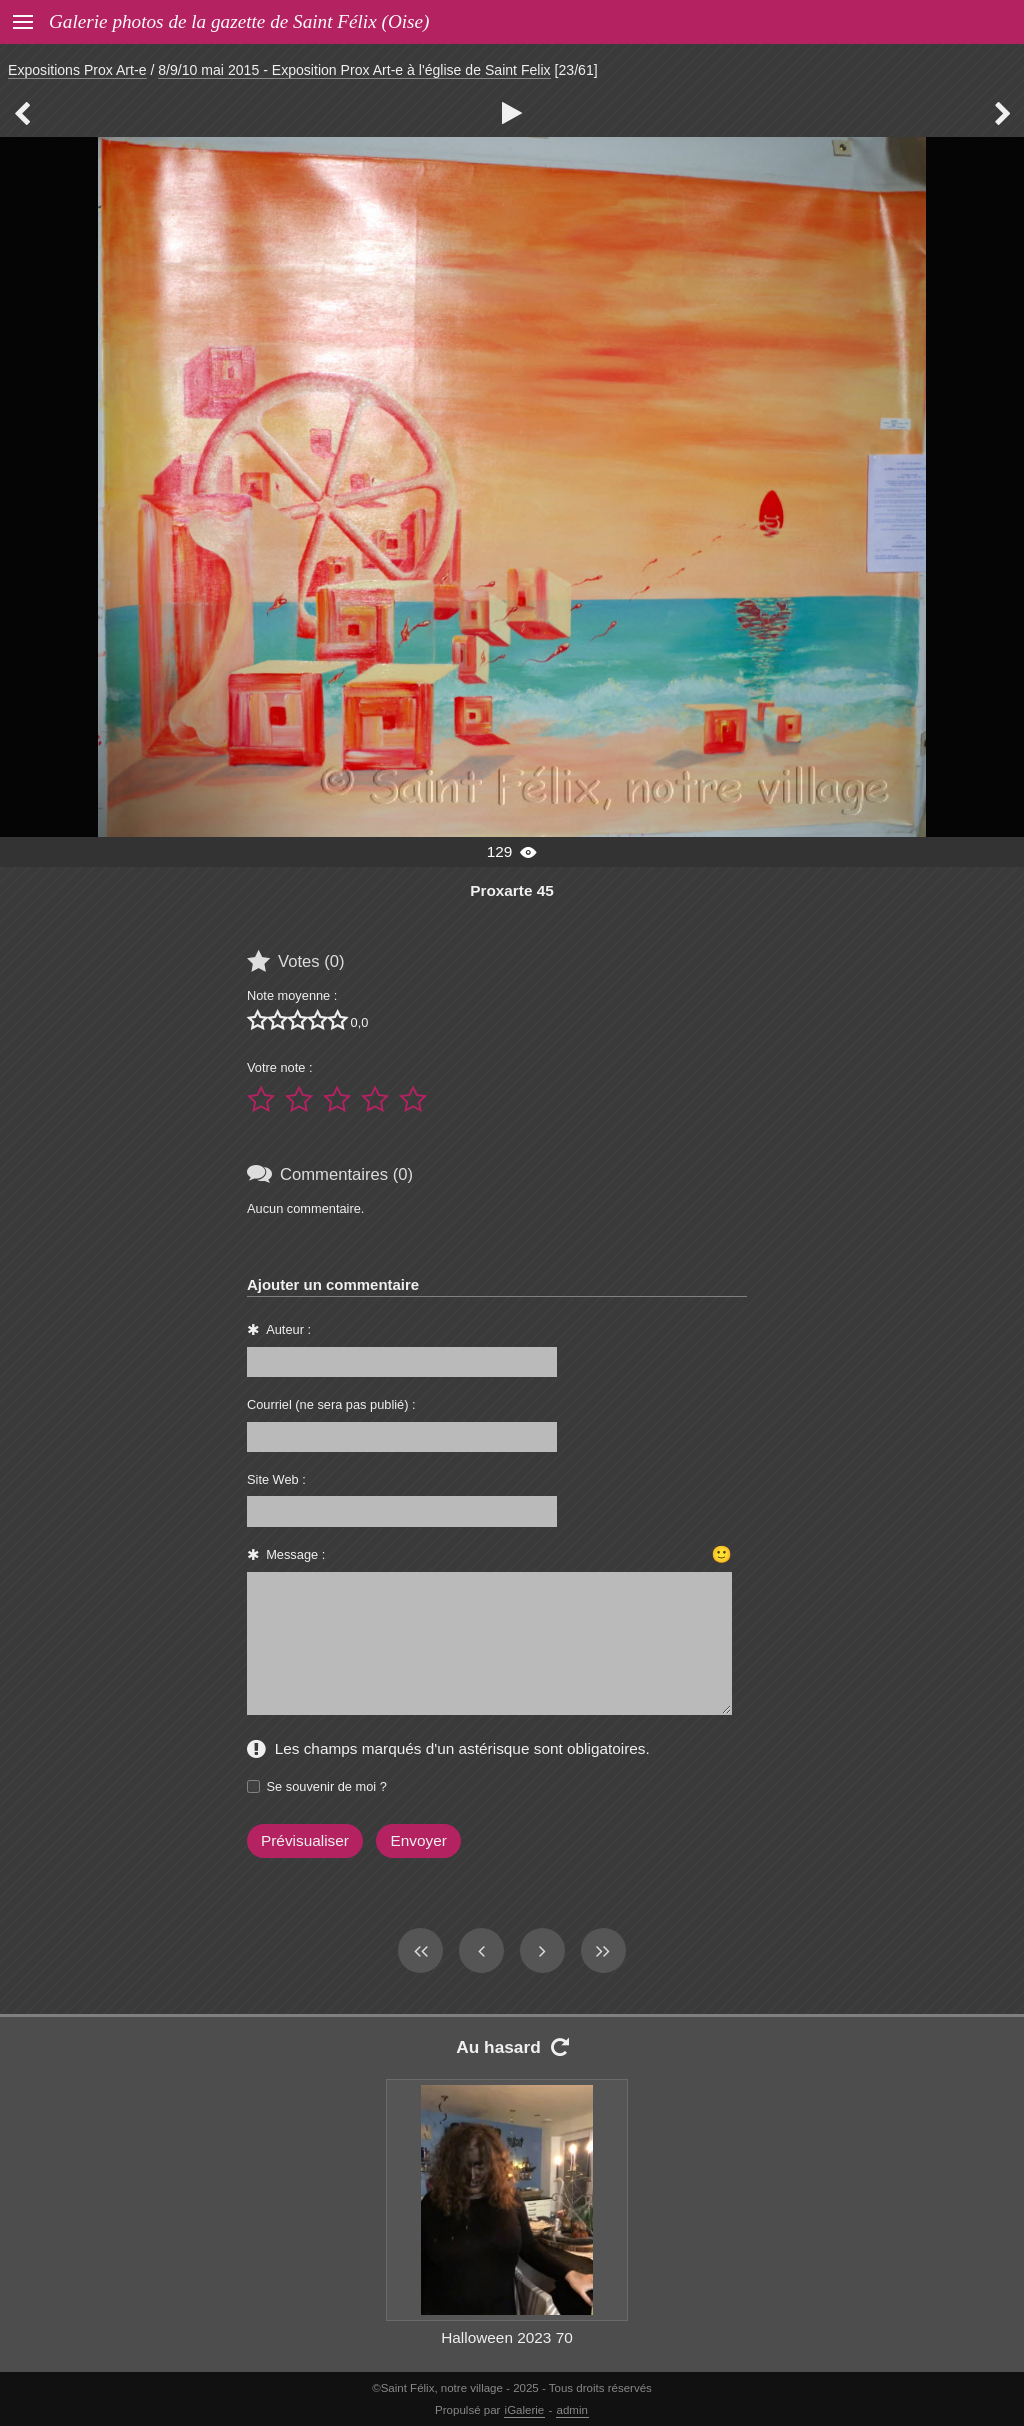  I want to click on Message :, so click(295, 1554).